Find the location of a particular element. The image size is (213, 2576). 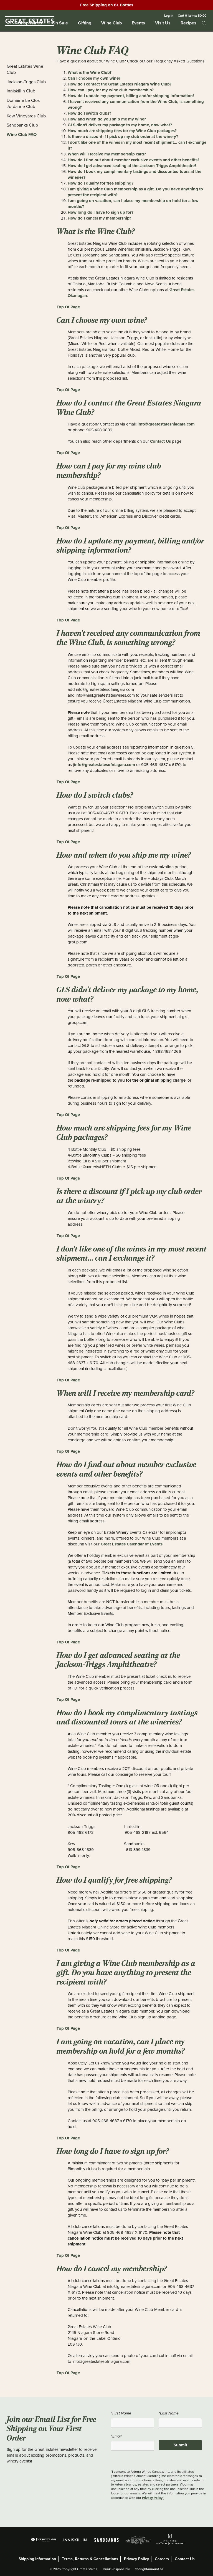

*Last Name is located at coordinates (169, 2413).